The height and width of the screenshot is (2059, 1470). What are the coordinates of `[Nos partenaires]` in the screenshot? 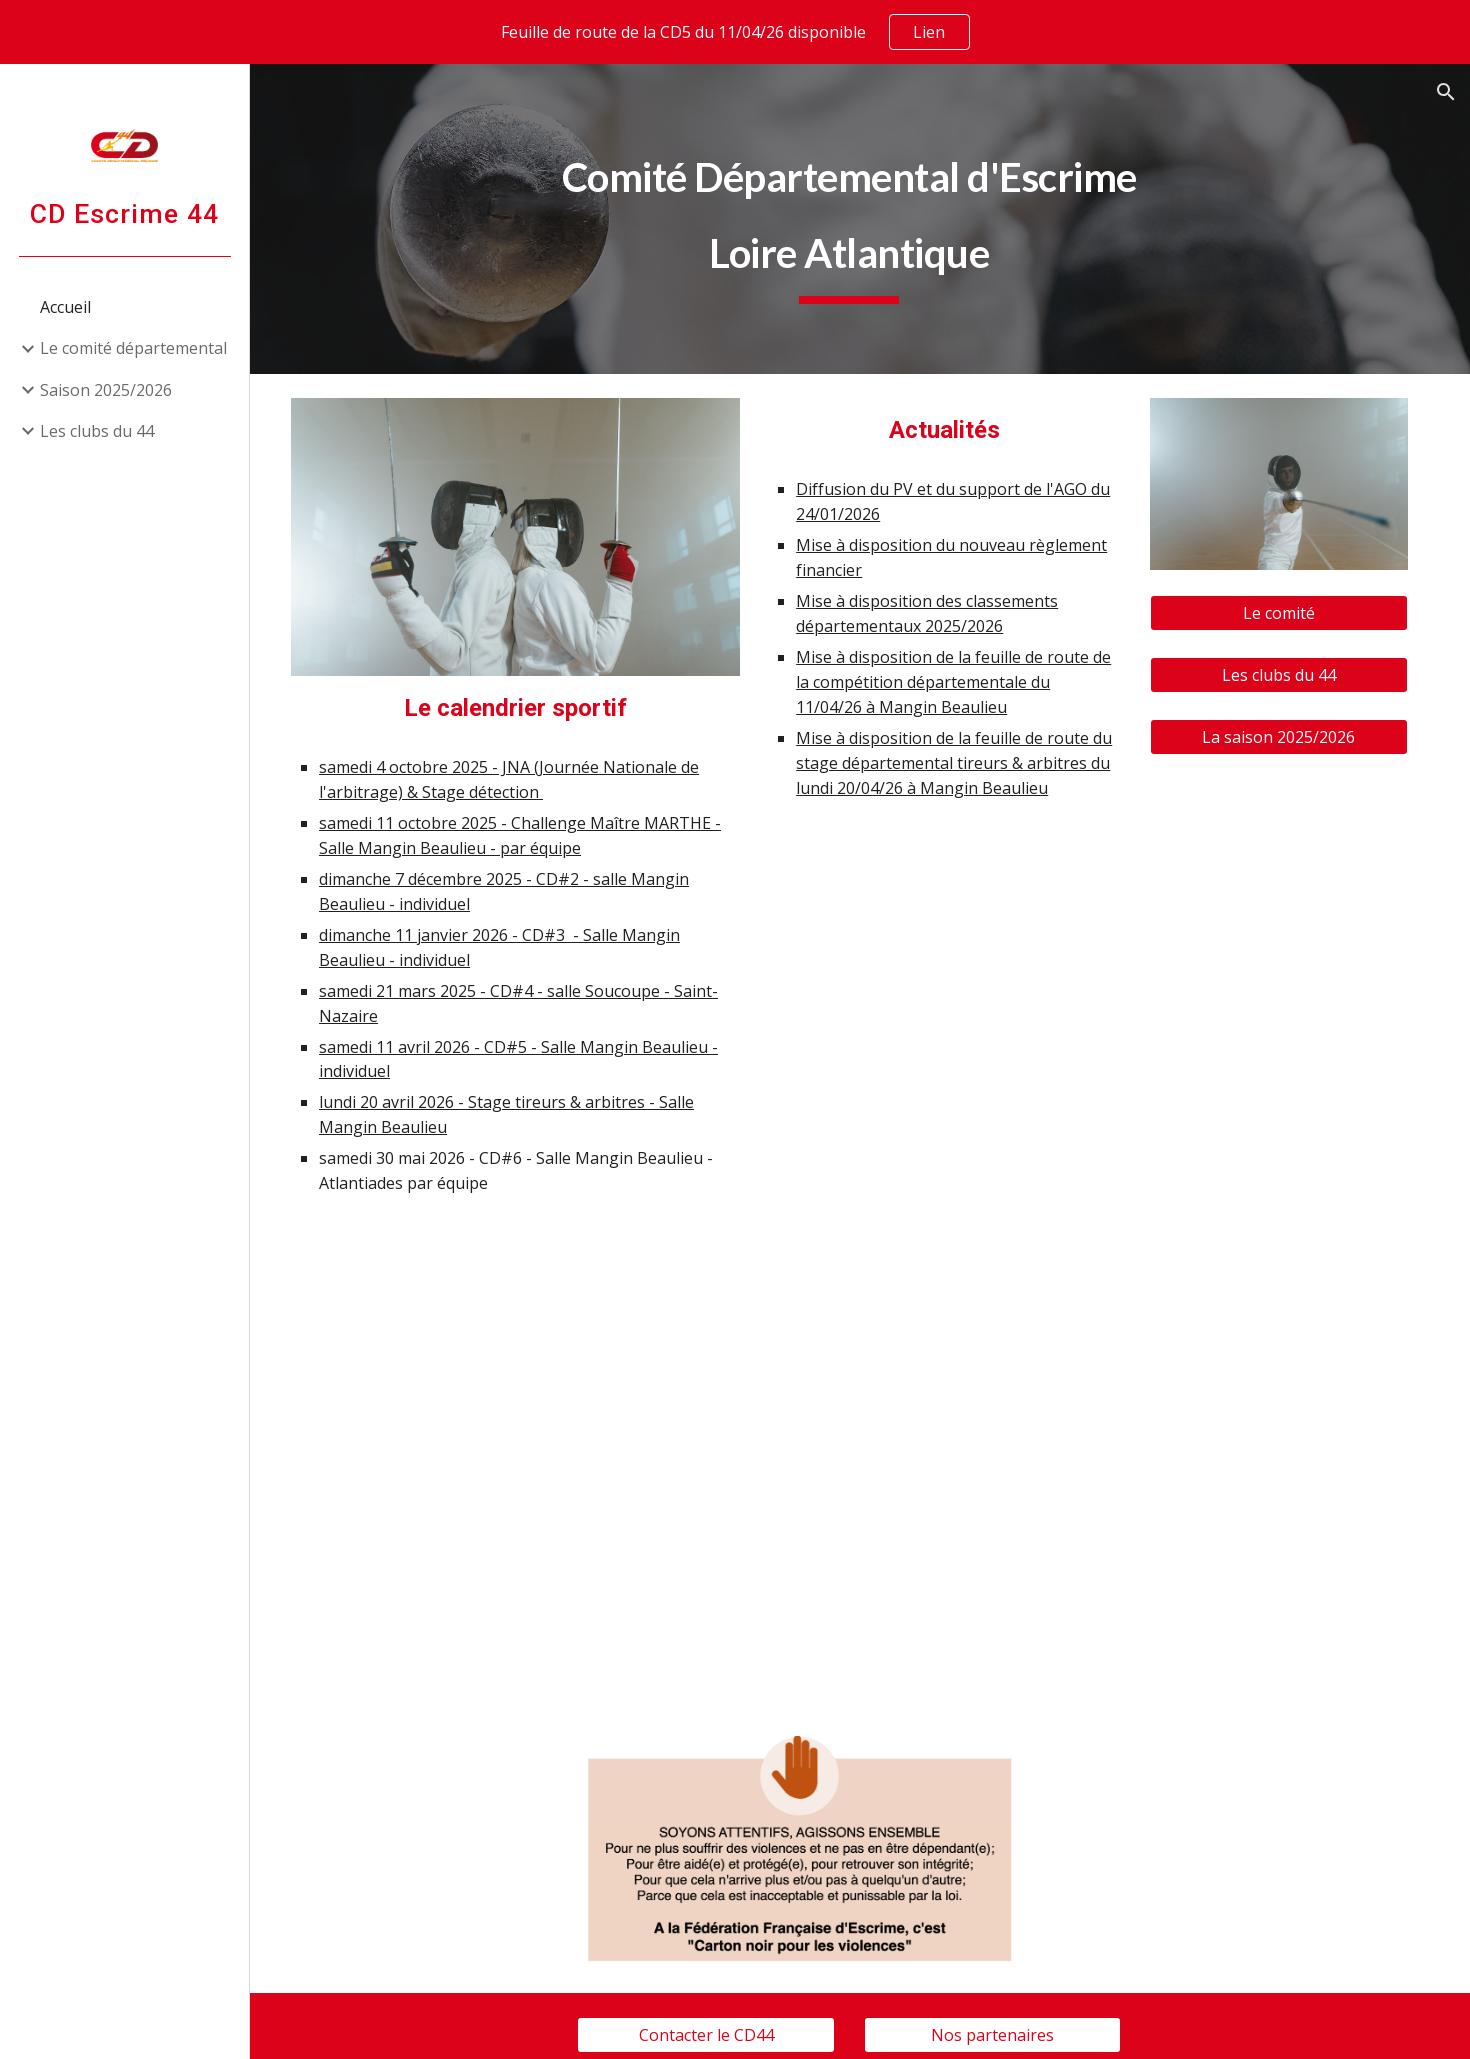 It's located at (1000, 2017).